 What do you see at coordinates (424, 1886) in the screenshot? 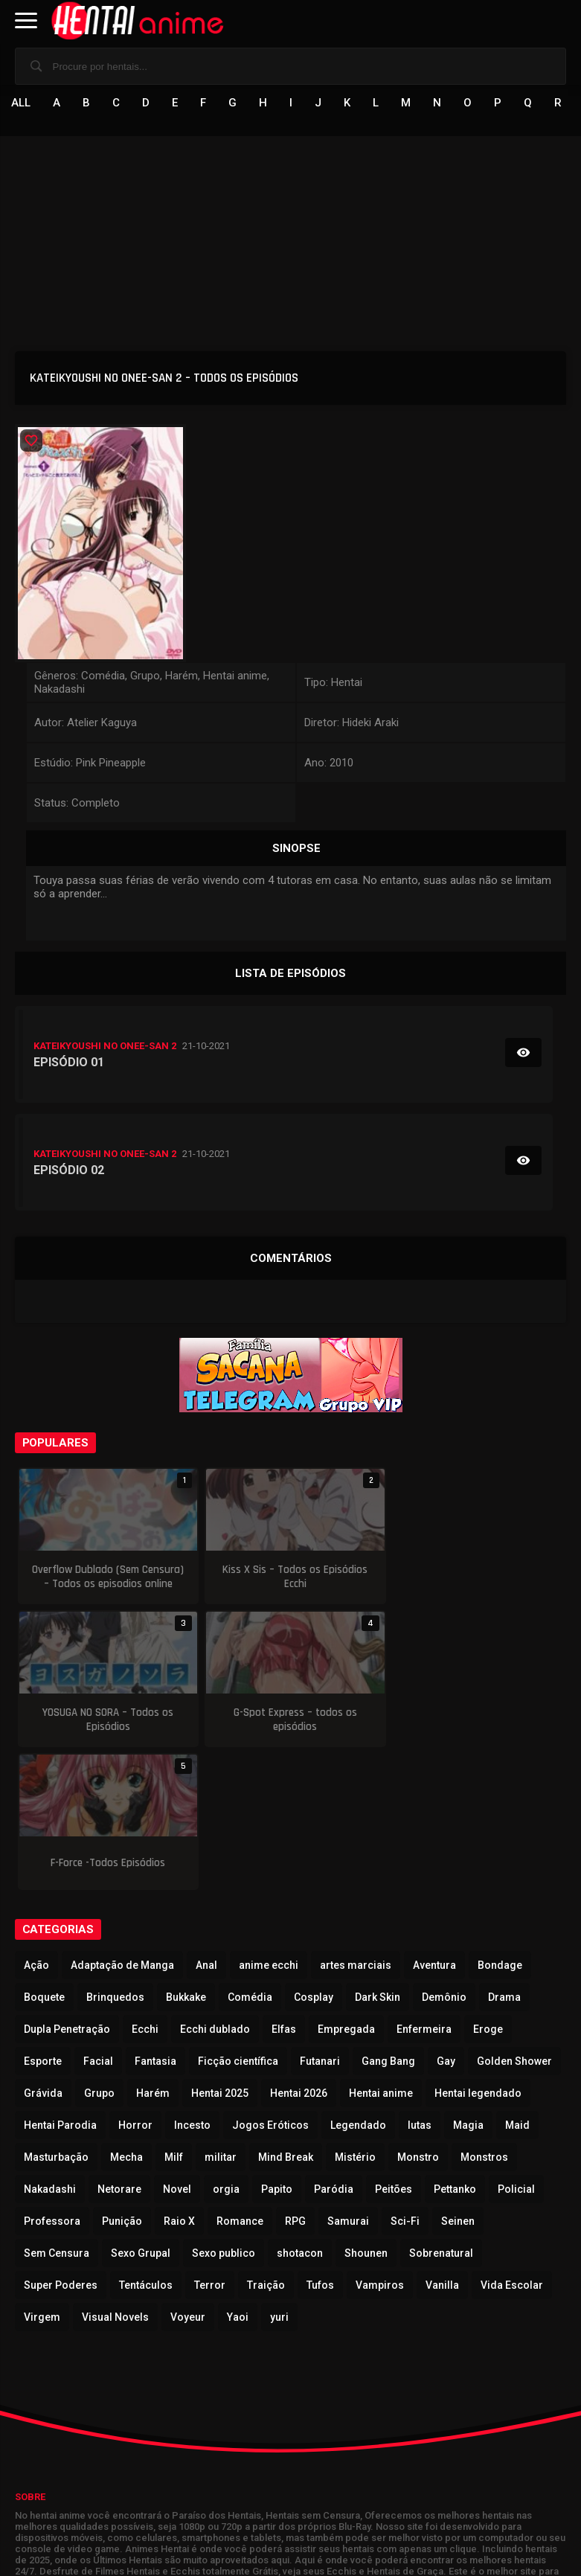
I see `Enfermeira` at bounding box center [424, 1886].